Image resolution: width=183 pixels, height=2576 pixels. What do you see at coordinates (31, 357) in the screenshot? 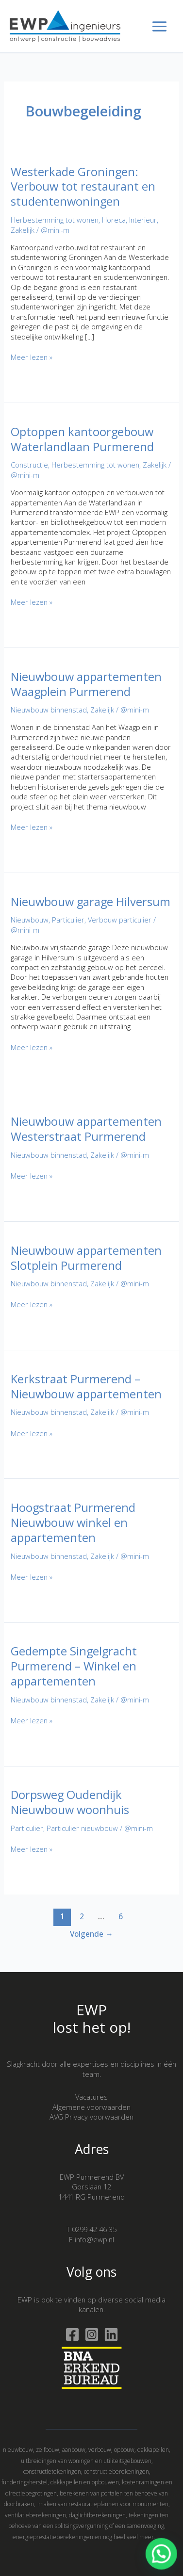
I see `Meer lezen »` at bounding box center [31, 357].